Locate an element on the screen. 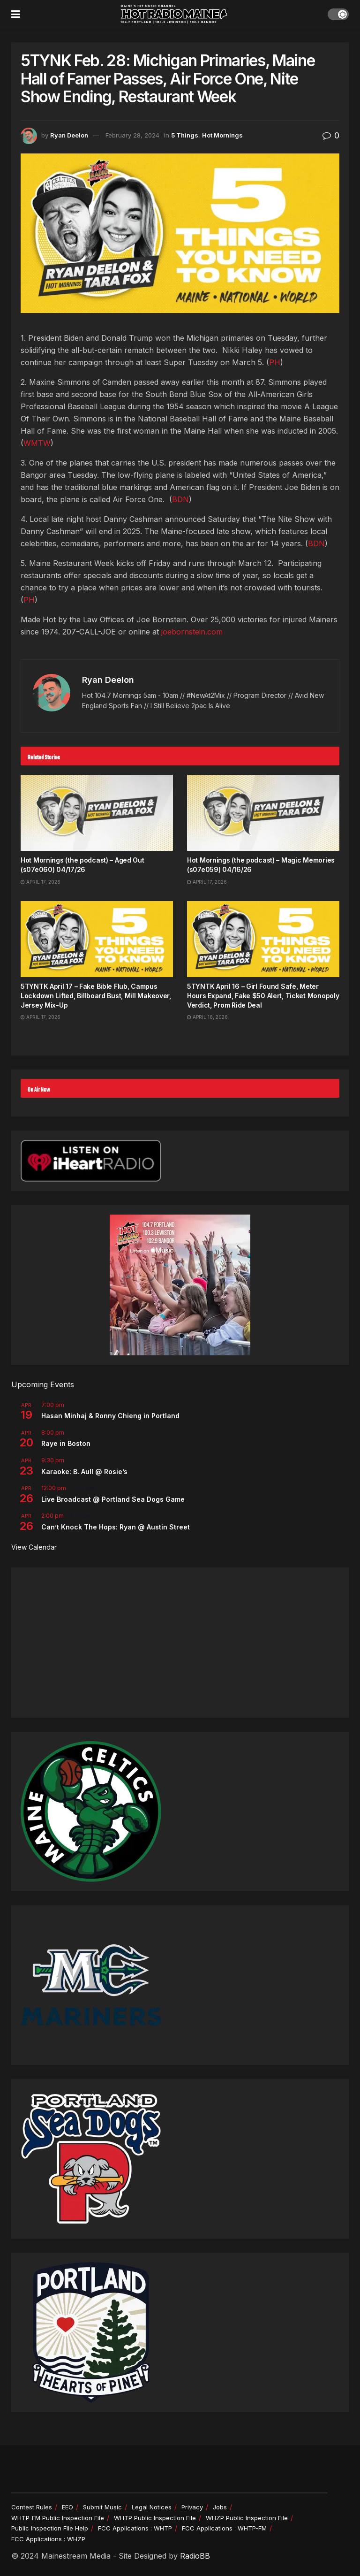 The image size is (360, 2576). [Read article: 5TYNTK April 17 – Fake Bible Flub, Campus Lockdown Lifted, Billboard Bust, Mill Makeover, Jersey Mix-Up] is located at coordinates (97, 939).